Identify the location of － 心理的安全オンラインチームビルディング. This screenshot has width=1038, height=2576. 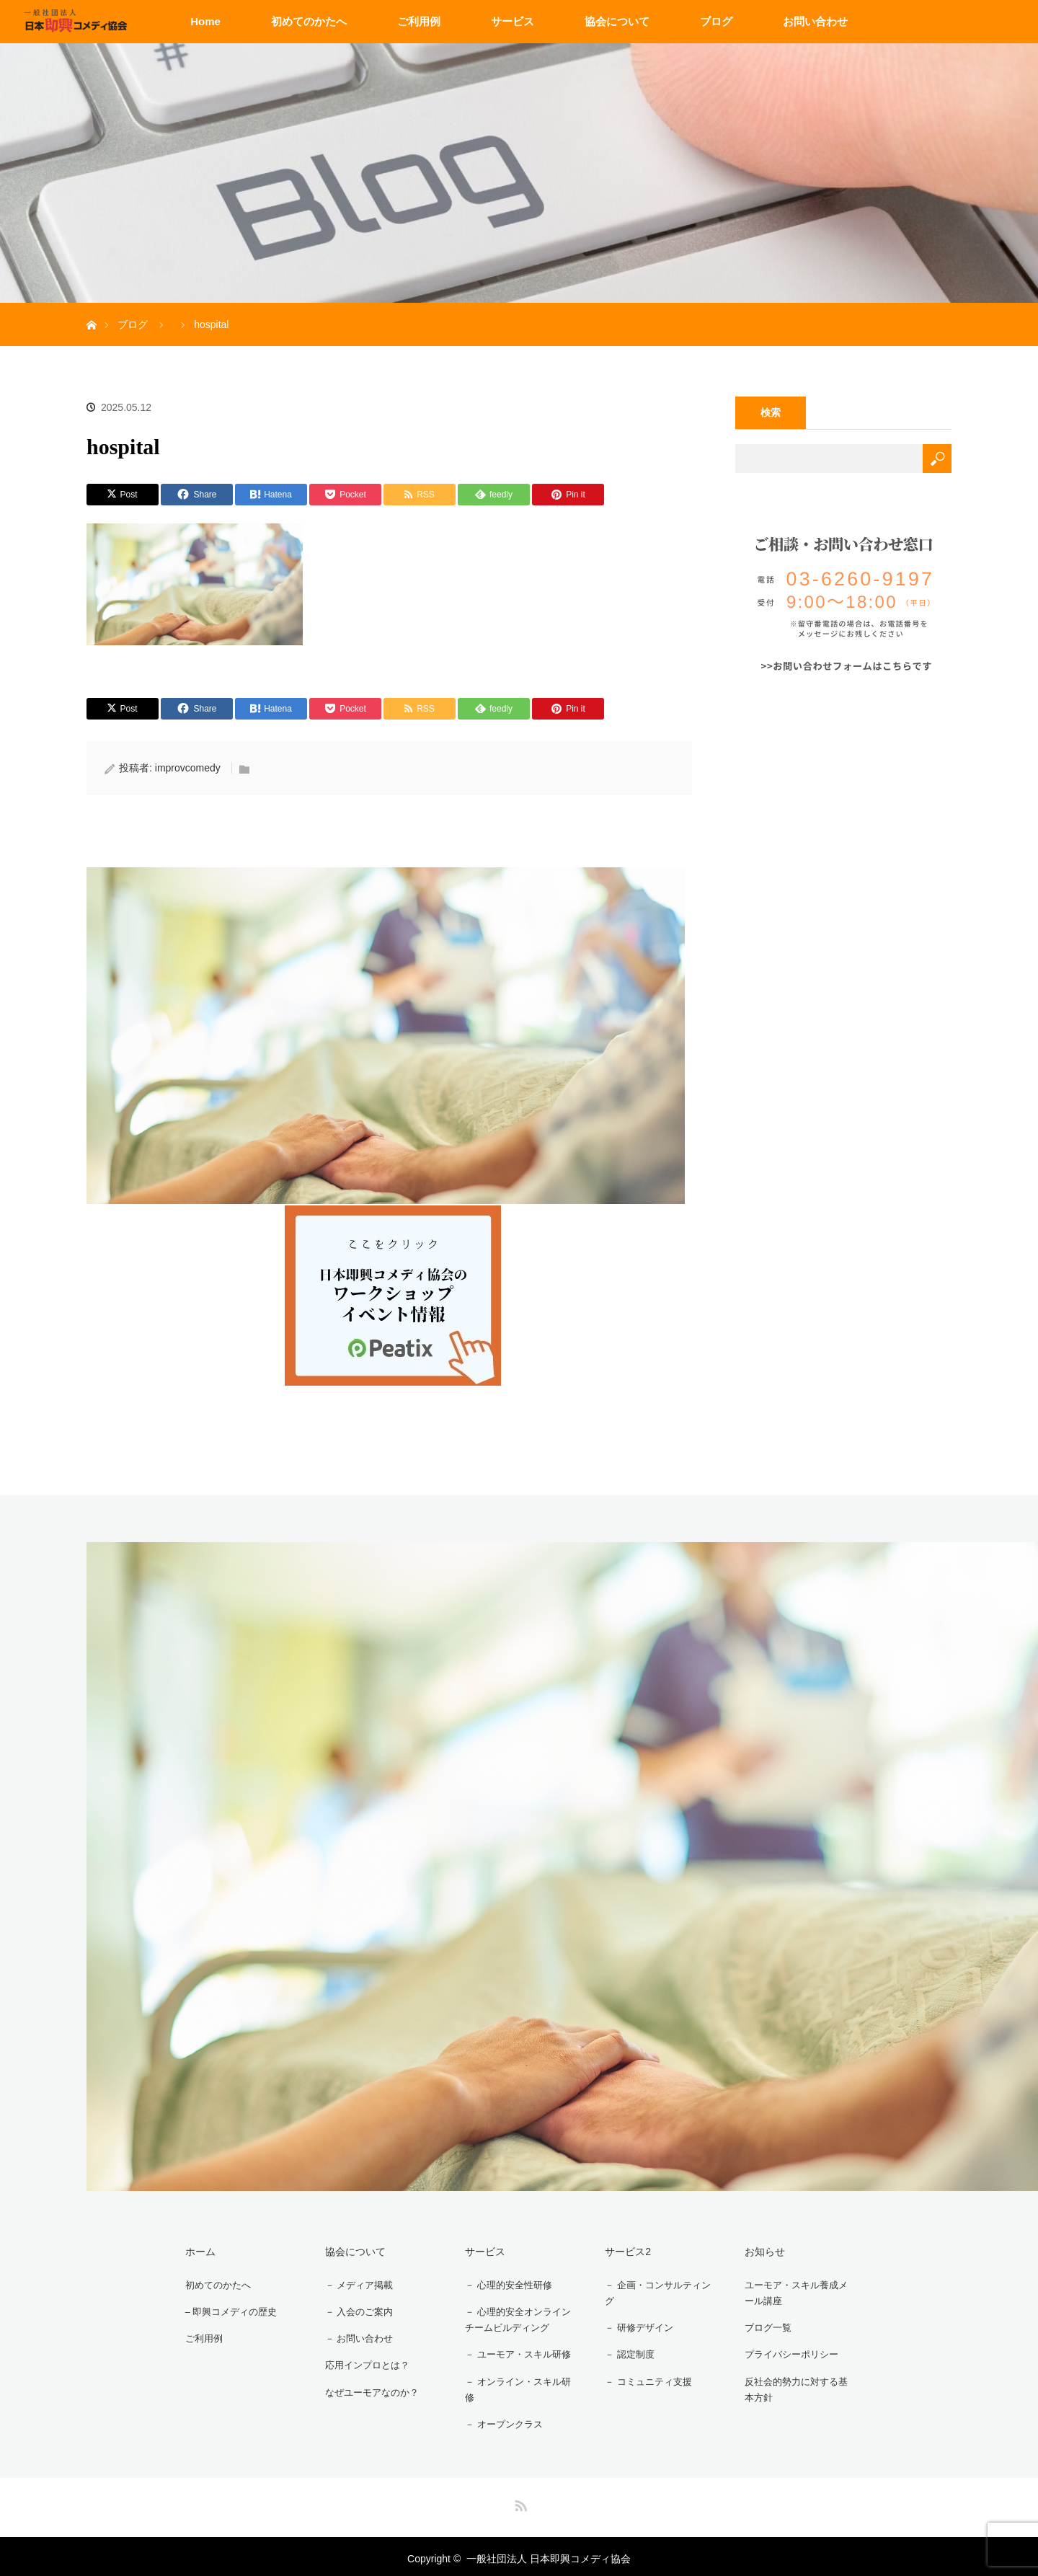
(515, 2317).